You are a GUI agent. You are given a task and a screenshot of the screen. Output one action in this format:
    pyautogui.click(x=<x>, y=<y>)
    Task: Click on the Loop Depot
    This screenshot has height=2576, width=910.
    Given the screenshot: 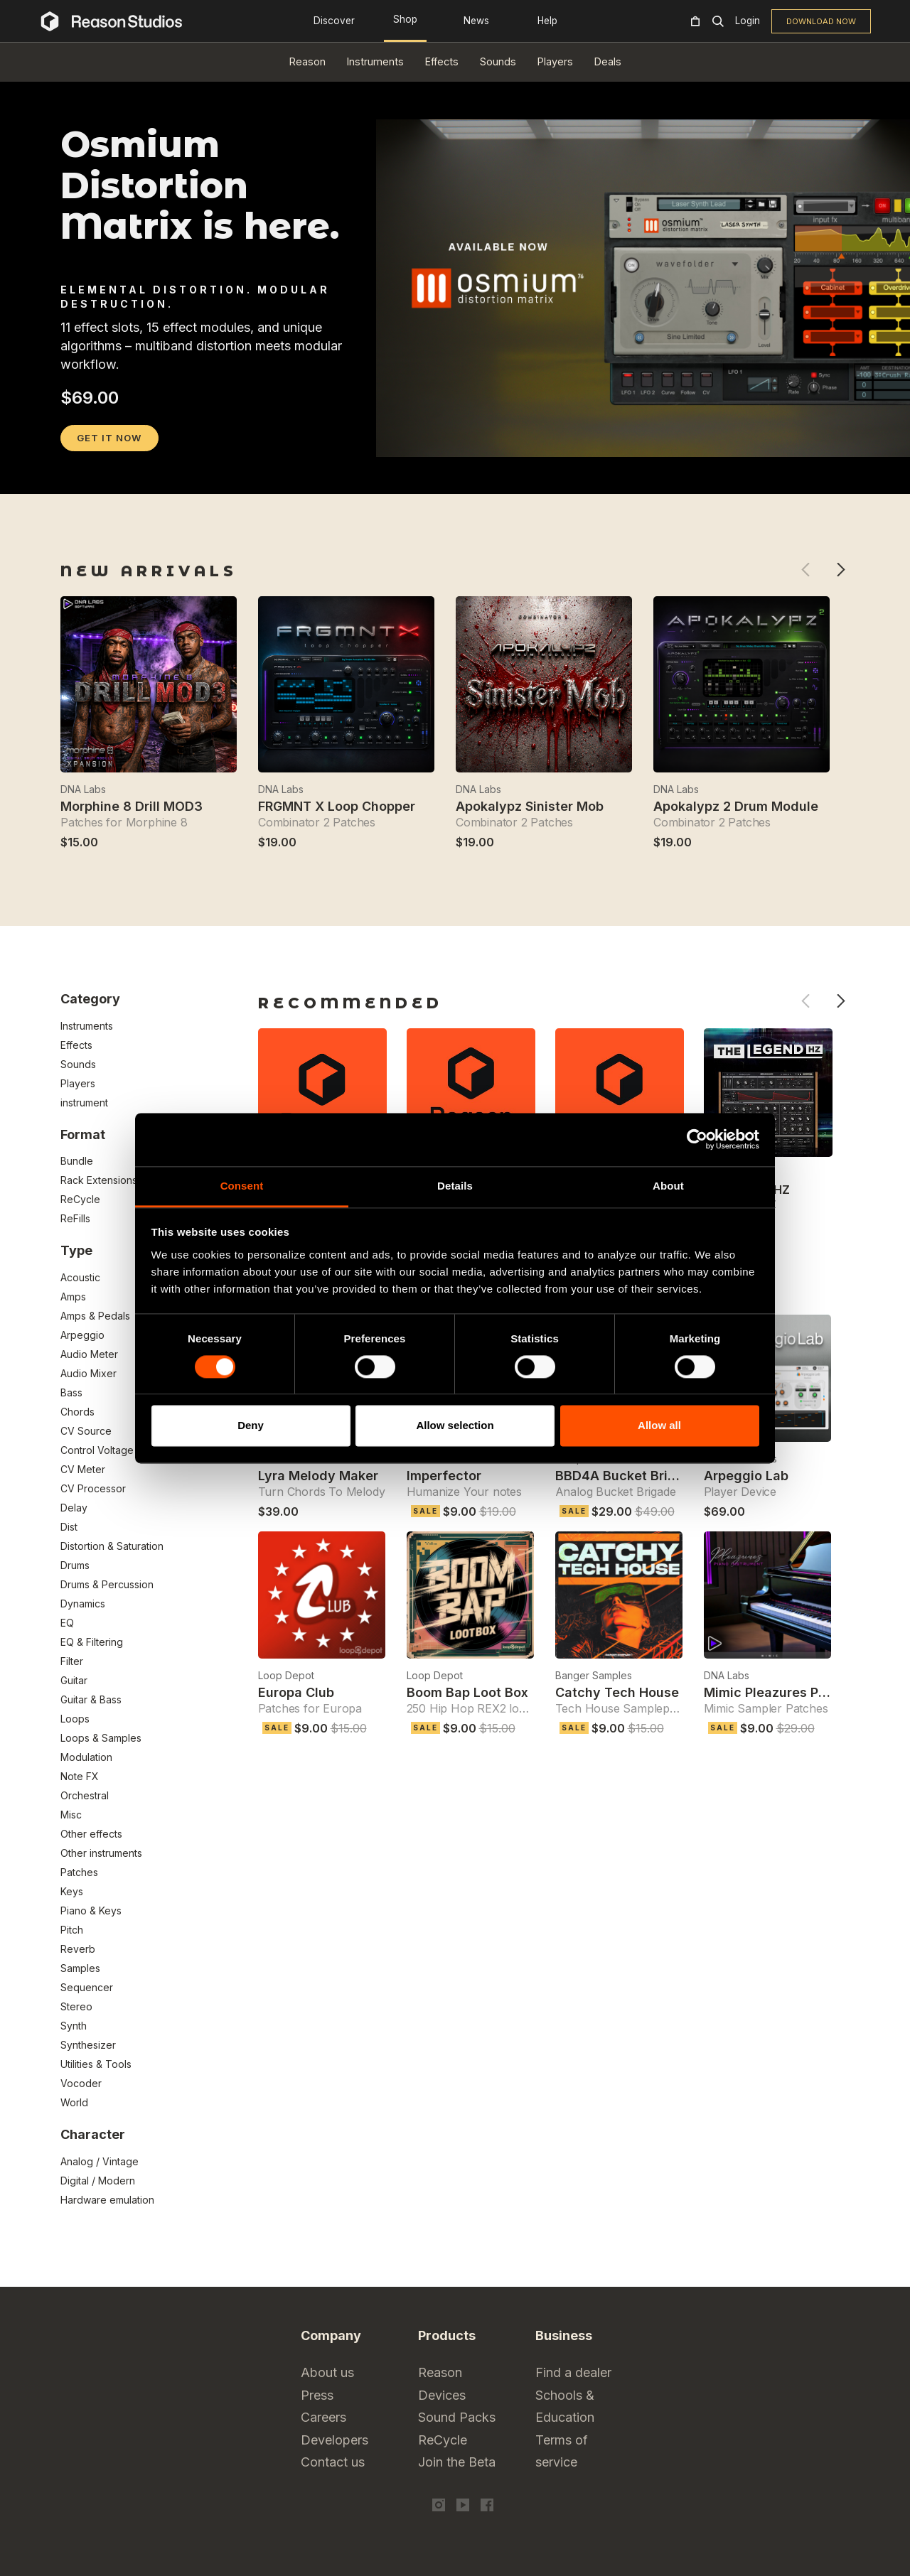 What is the action you would take?
    pyautogui.click(x=286, y=1675)
    